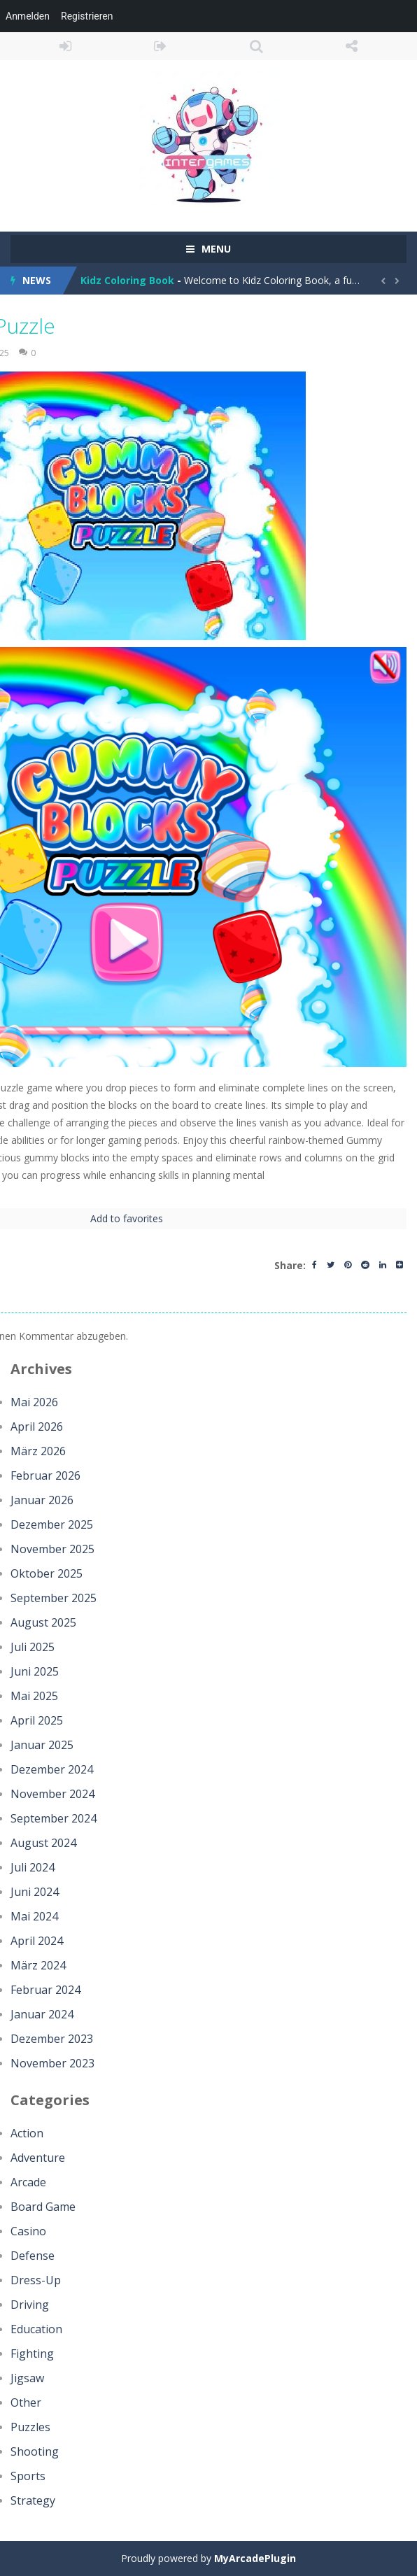 The height and width of the screenshot is (2576, 417). What do you see at coordinates (28, 16) in the screenshot?
I see `Anmelden [menuitem]` at bounding box center [28, 16].